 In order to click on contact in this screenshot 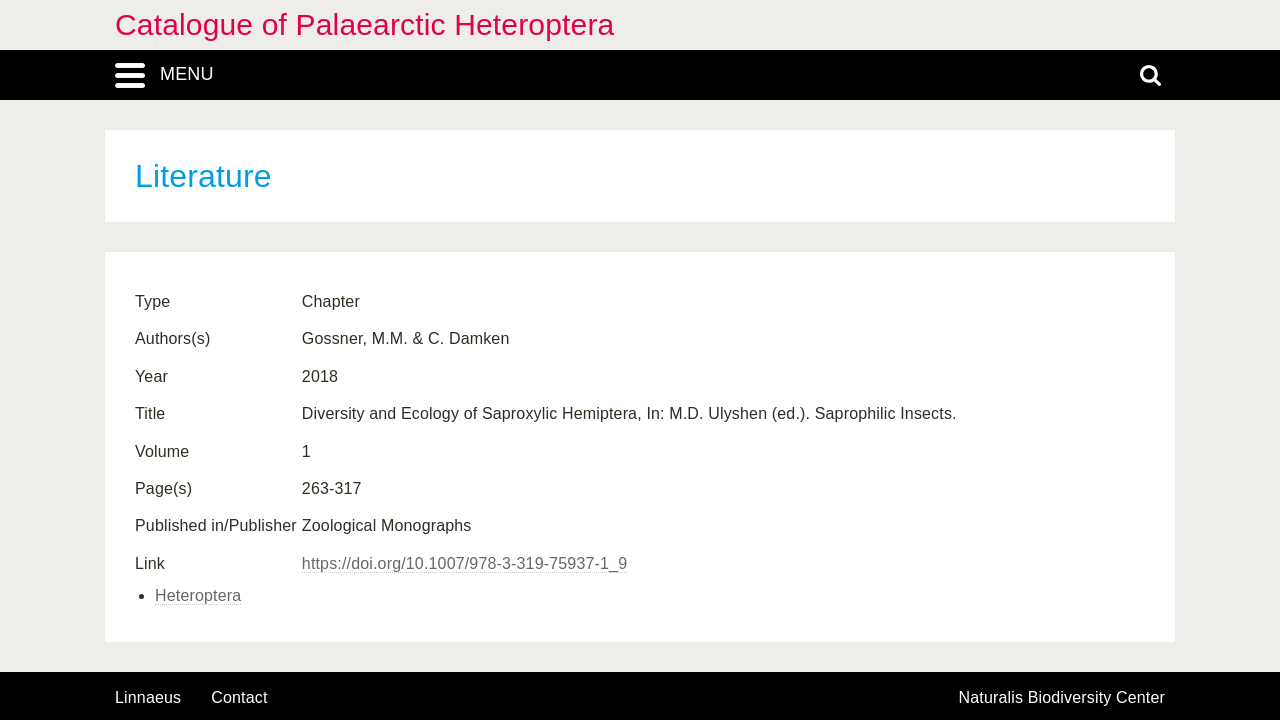, I will do `click(239, 697)`.